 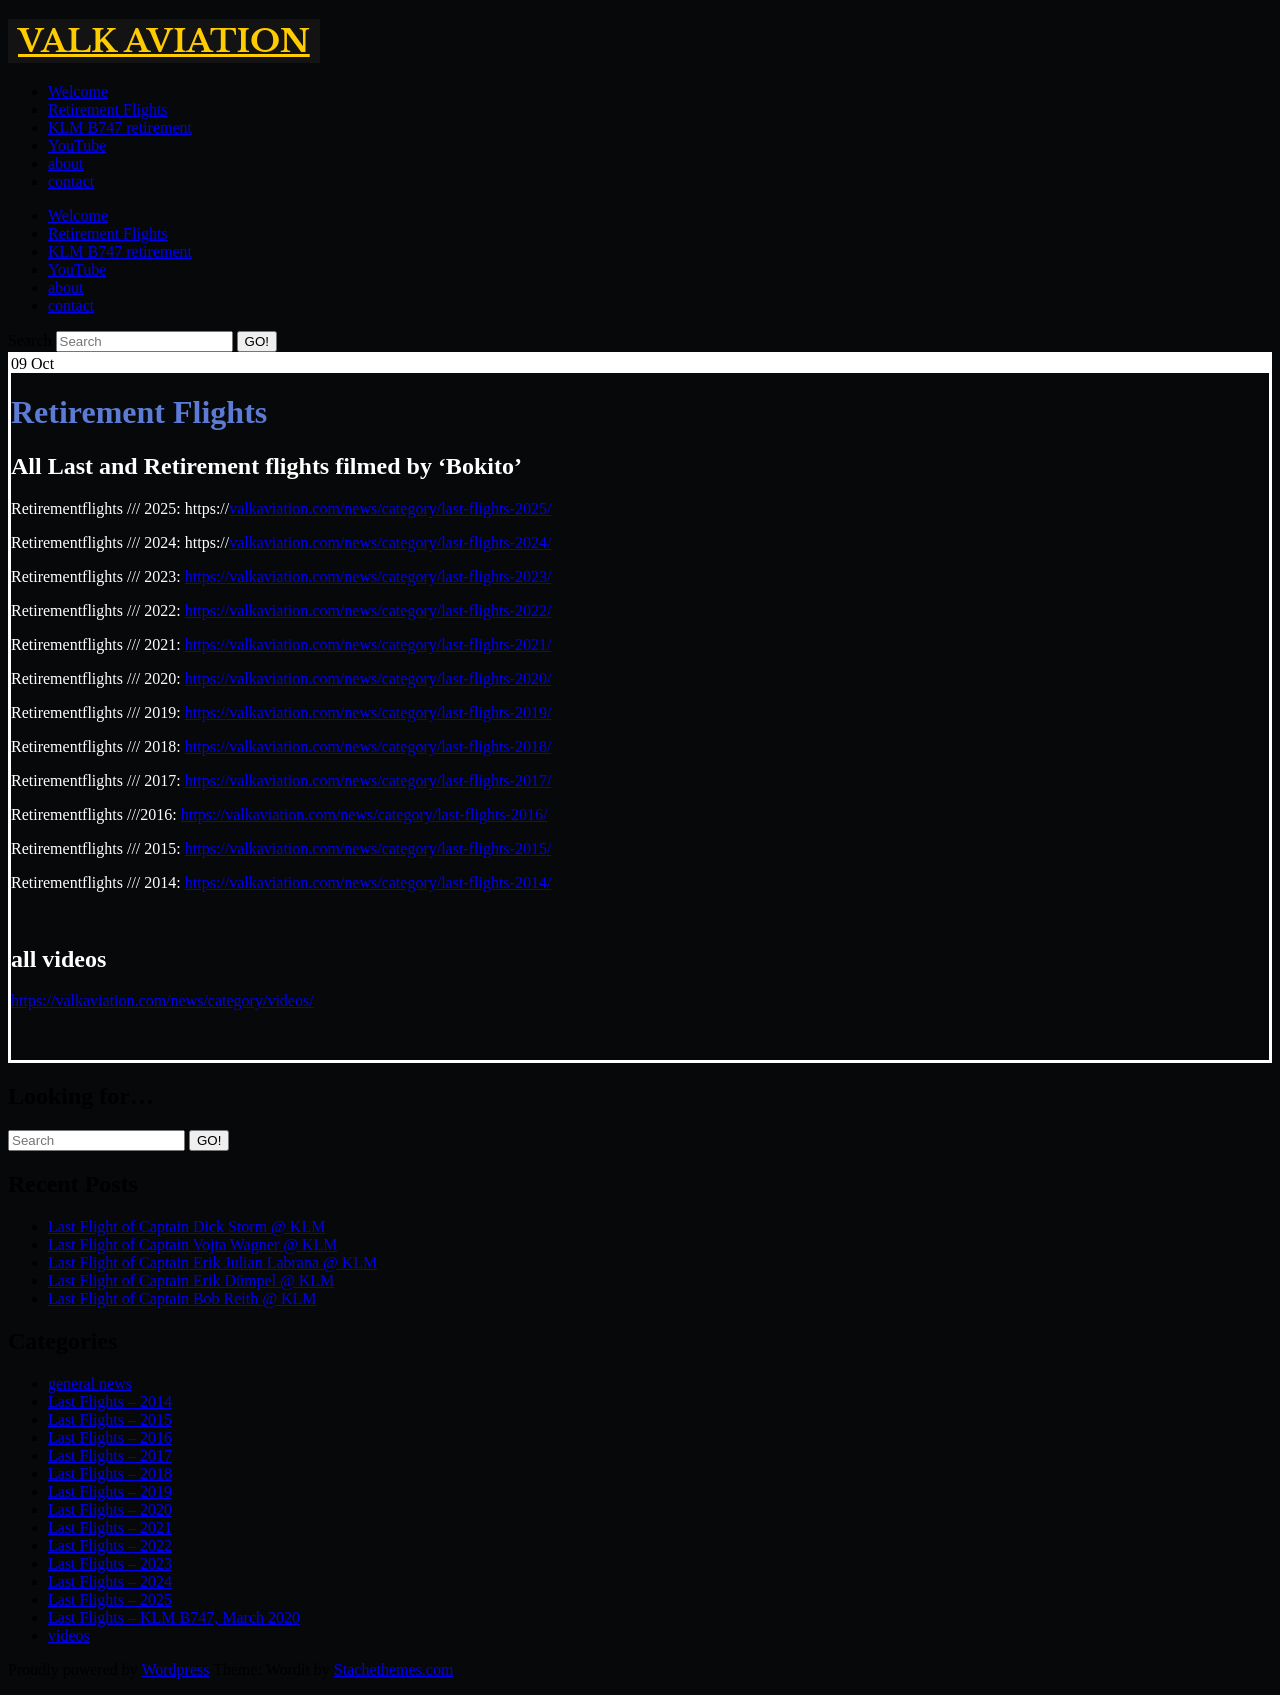 I want to click on https://valkaviation.com/news/category/last-flights-2016/, so click(x=364, y=814).